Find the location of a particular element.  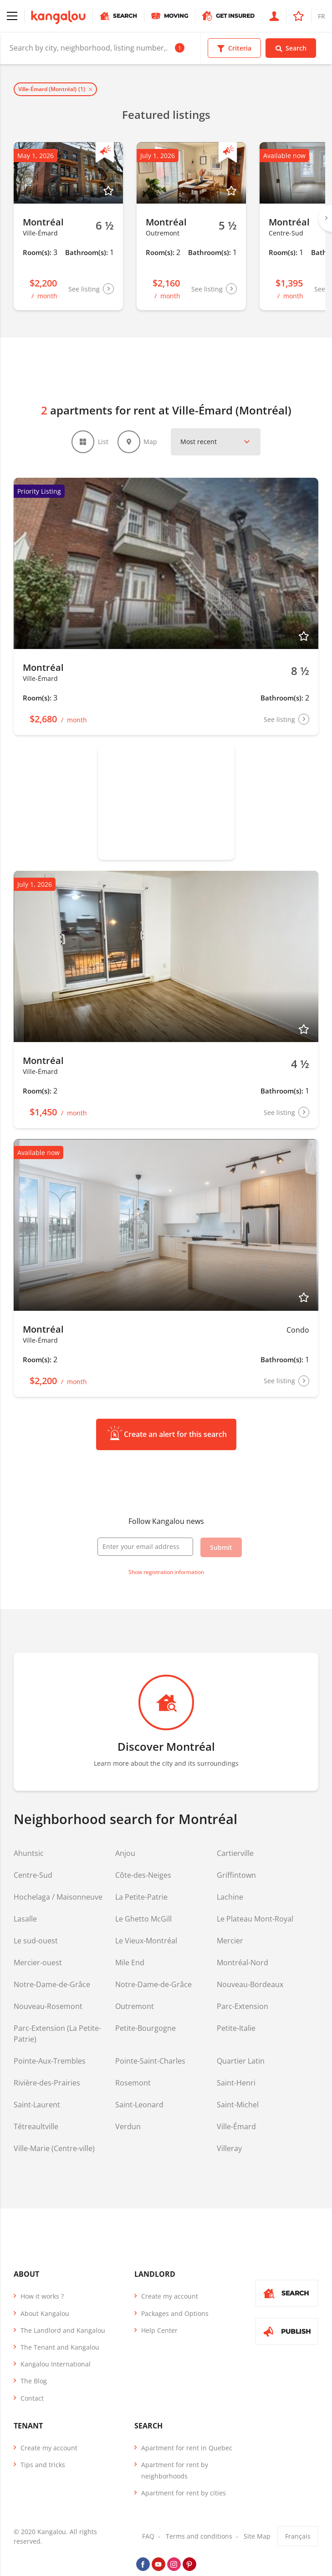

Apartment for rent in Quebec is located at coordinates (186, 2447).